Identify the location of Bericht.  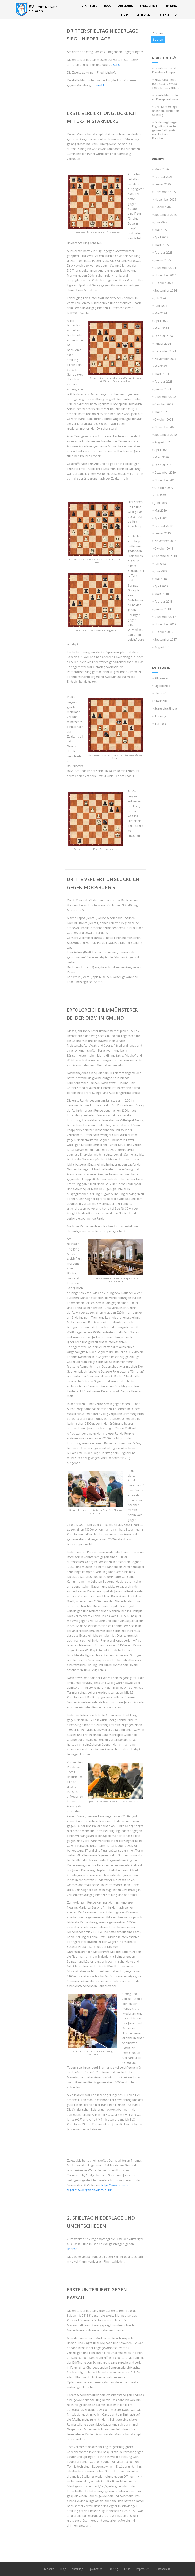
(117, 65).